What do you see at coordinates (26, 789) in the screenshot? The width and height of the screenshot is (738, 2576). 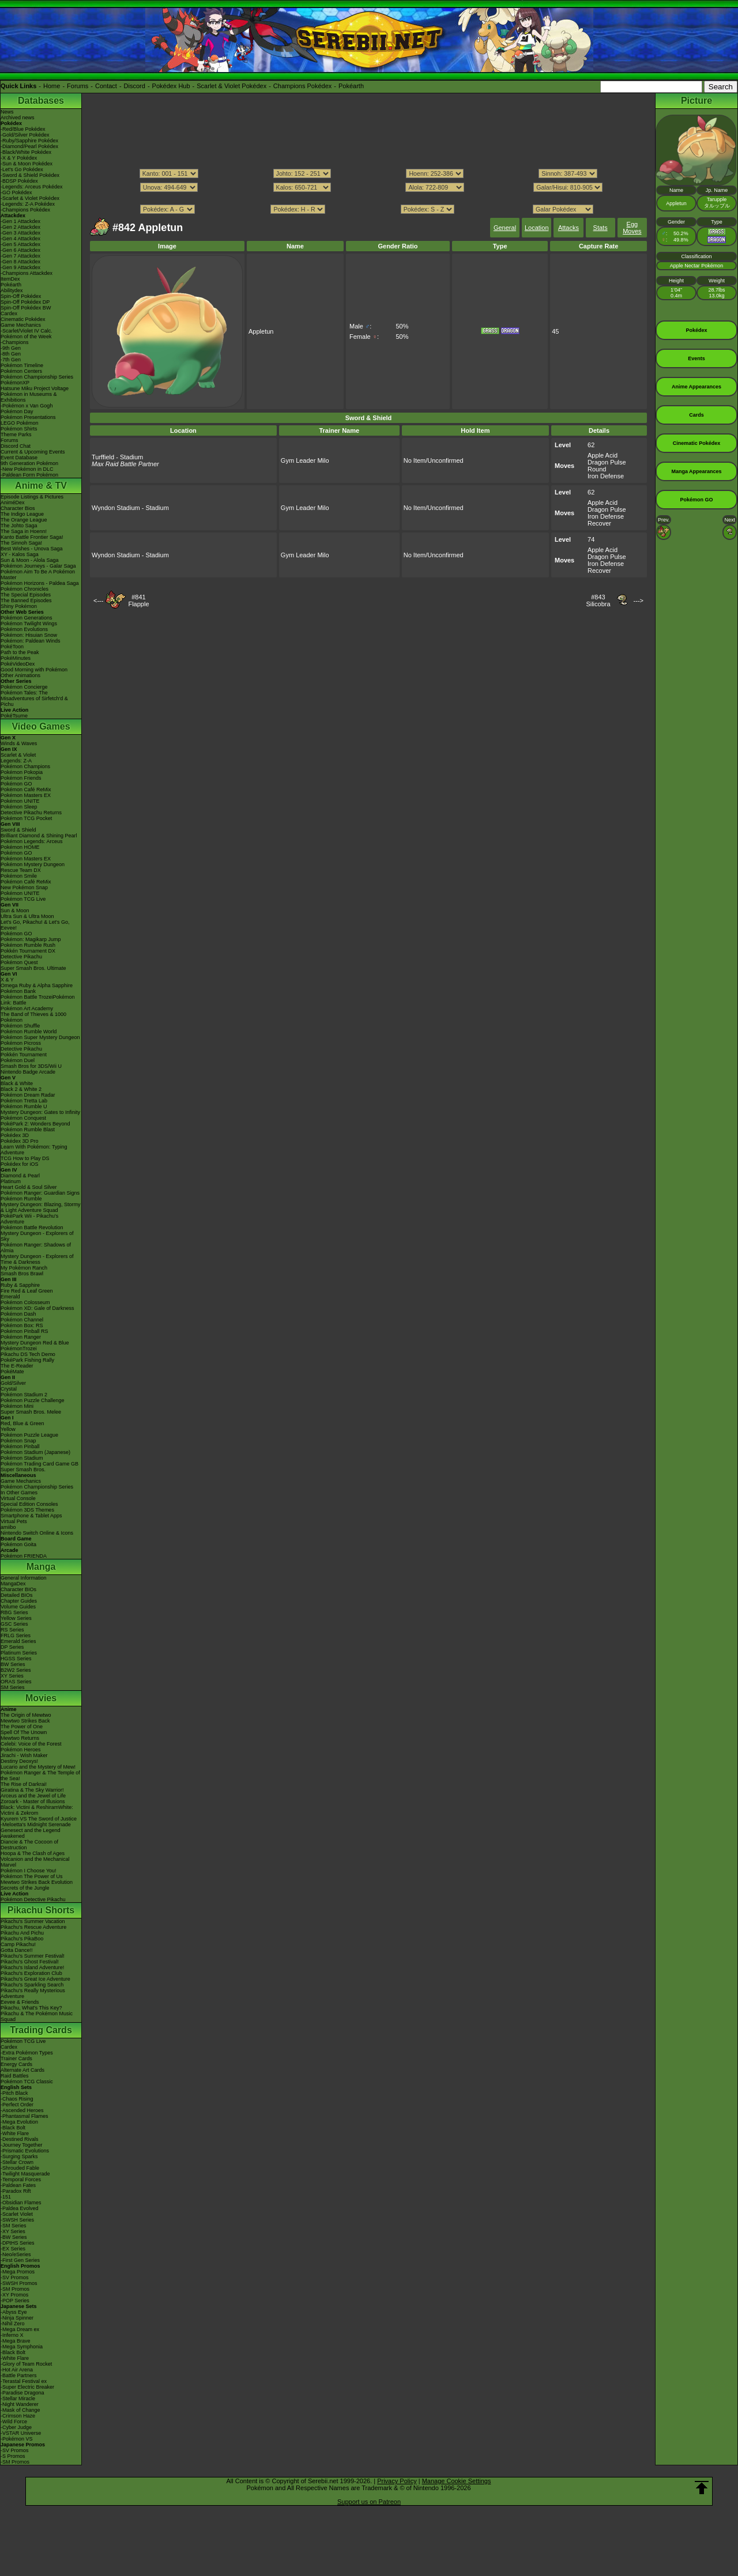 I see `Pokémon Café ReMix` at bounding box center [26, 789].